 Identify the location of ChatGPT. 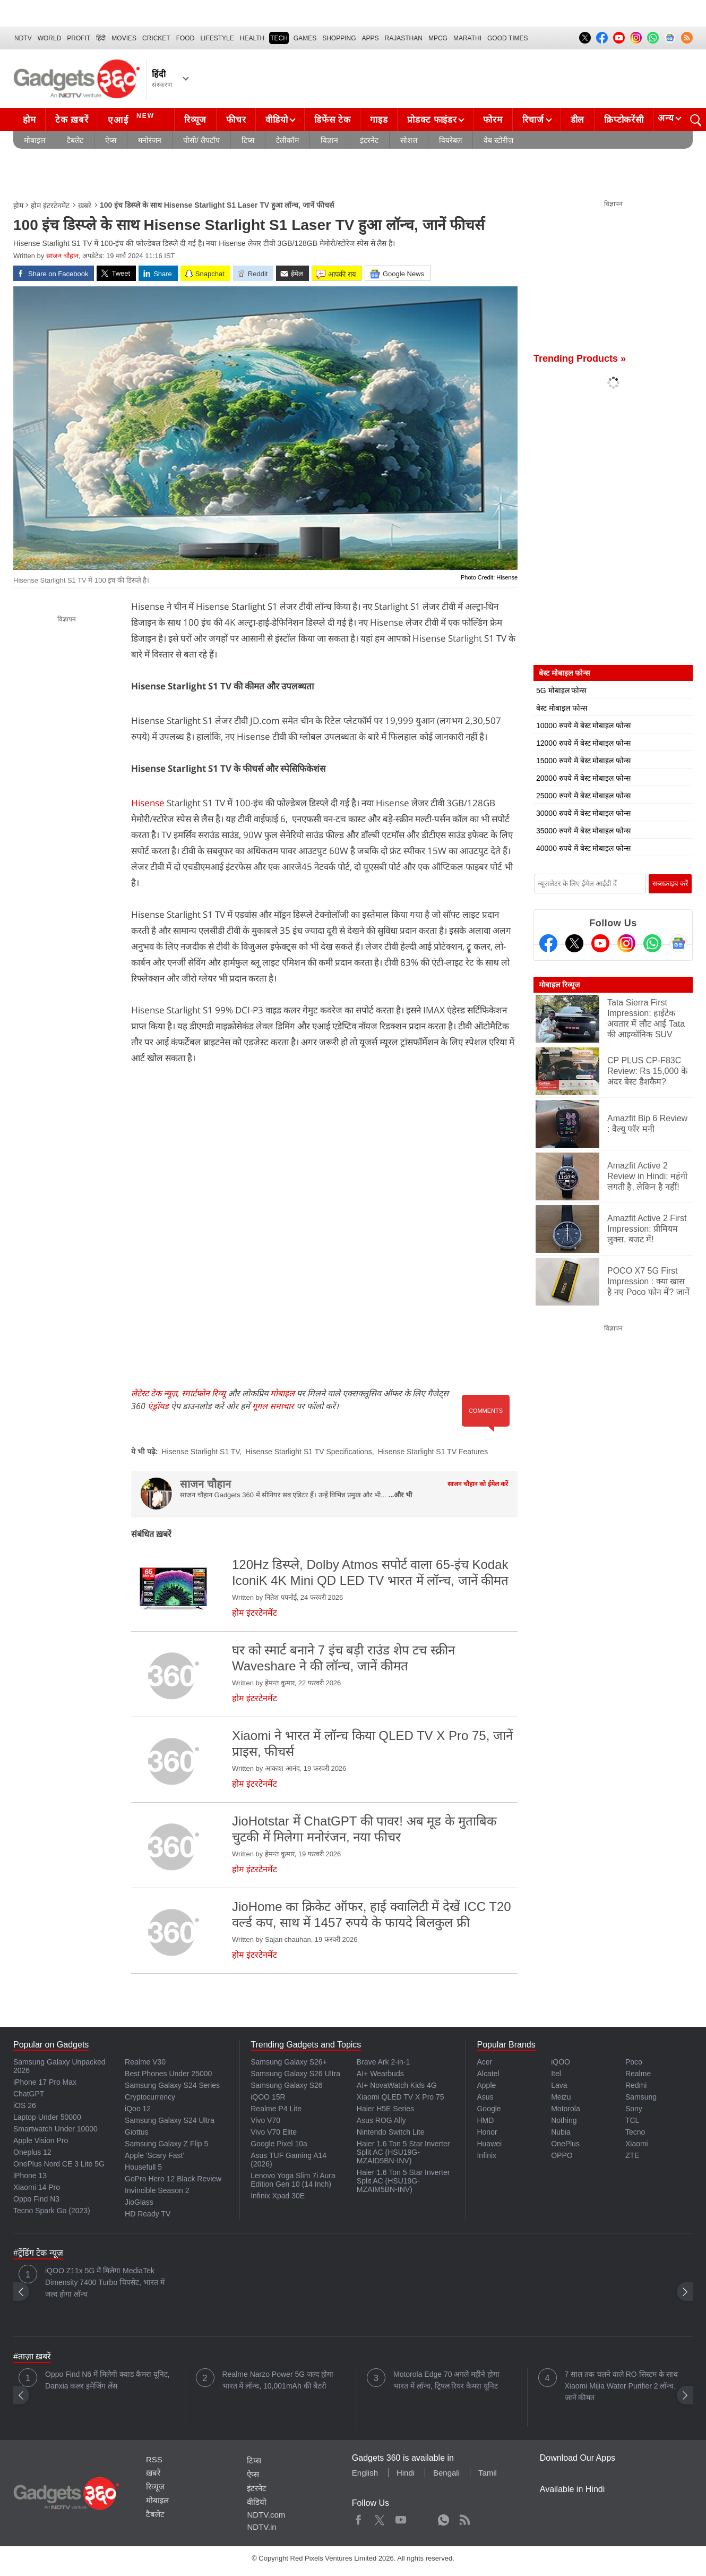
(28, 2093).